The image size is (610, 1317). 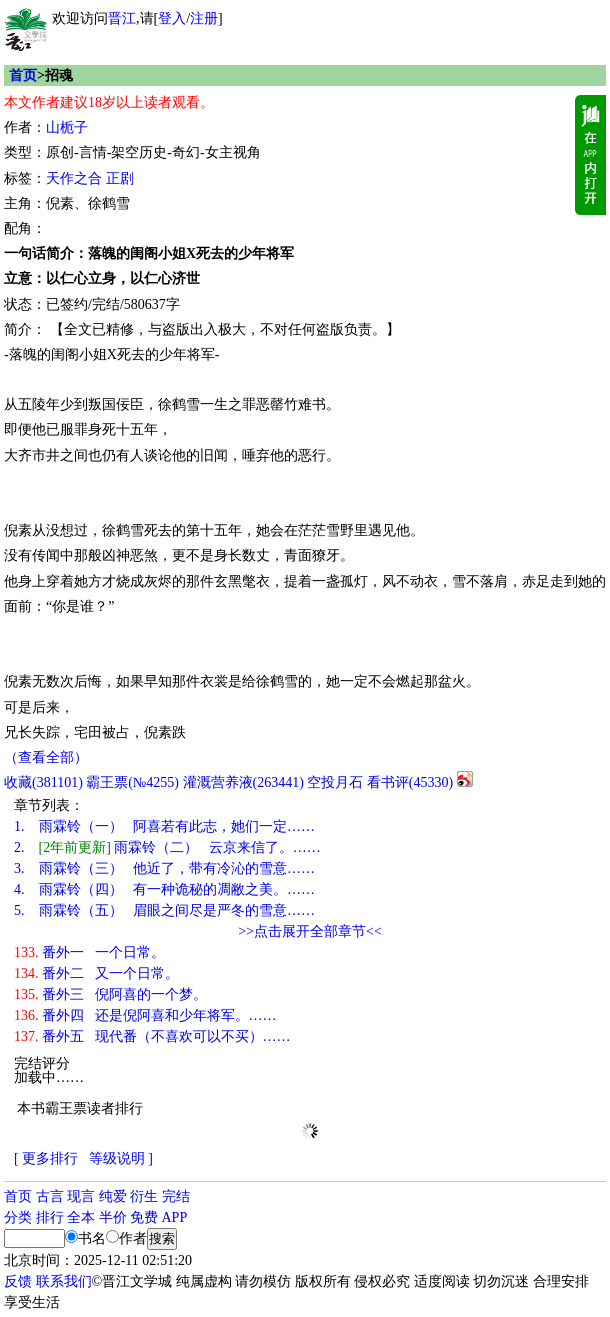 I want to click on >>点击展开全部章节<<, so click(x=310, y=931).